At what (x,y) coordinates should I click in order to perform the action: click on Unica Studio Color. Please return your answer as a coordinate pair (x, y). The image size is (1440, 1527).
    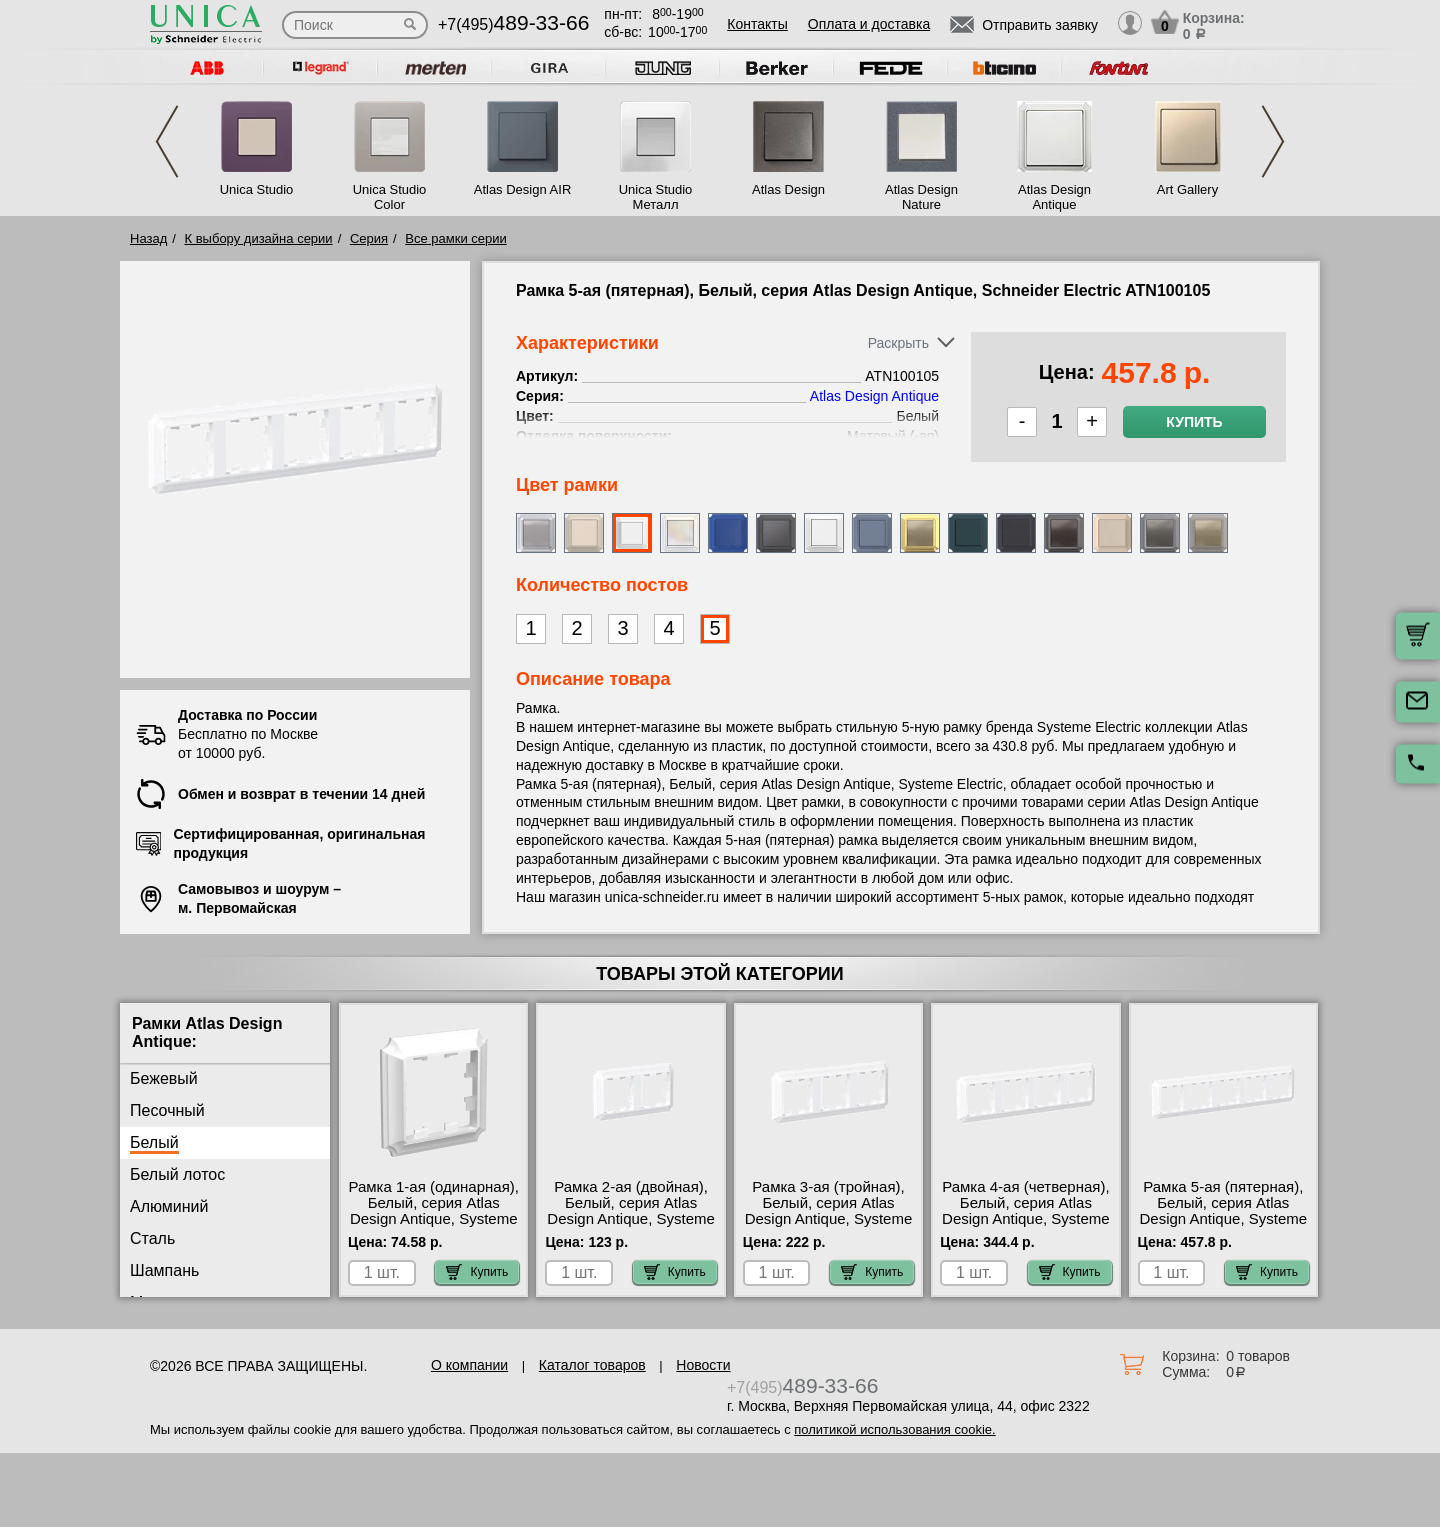
    Looking at the image, I should click on (390, 197).